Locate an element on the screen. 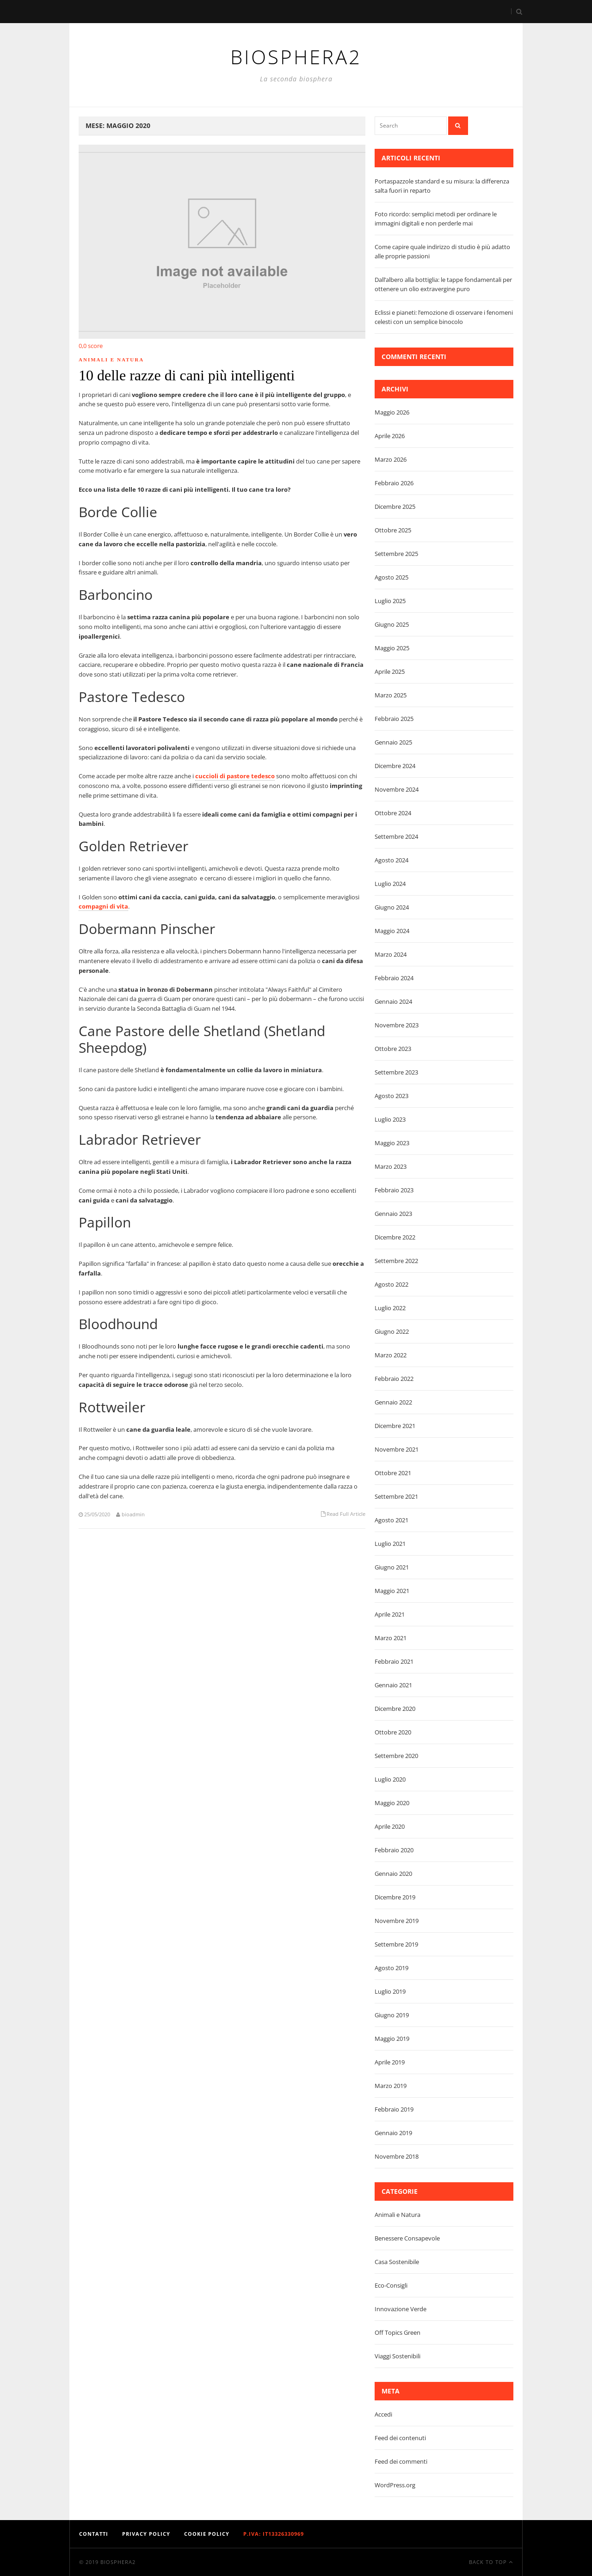  Privacy Policy is located at coordinates (146, 2533).